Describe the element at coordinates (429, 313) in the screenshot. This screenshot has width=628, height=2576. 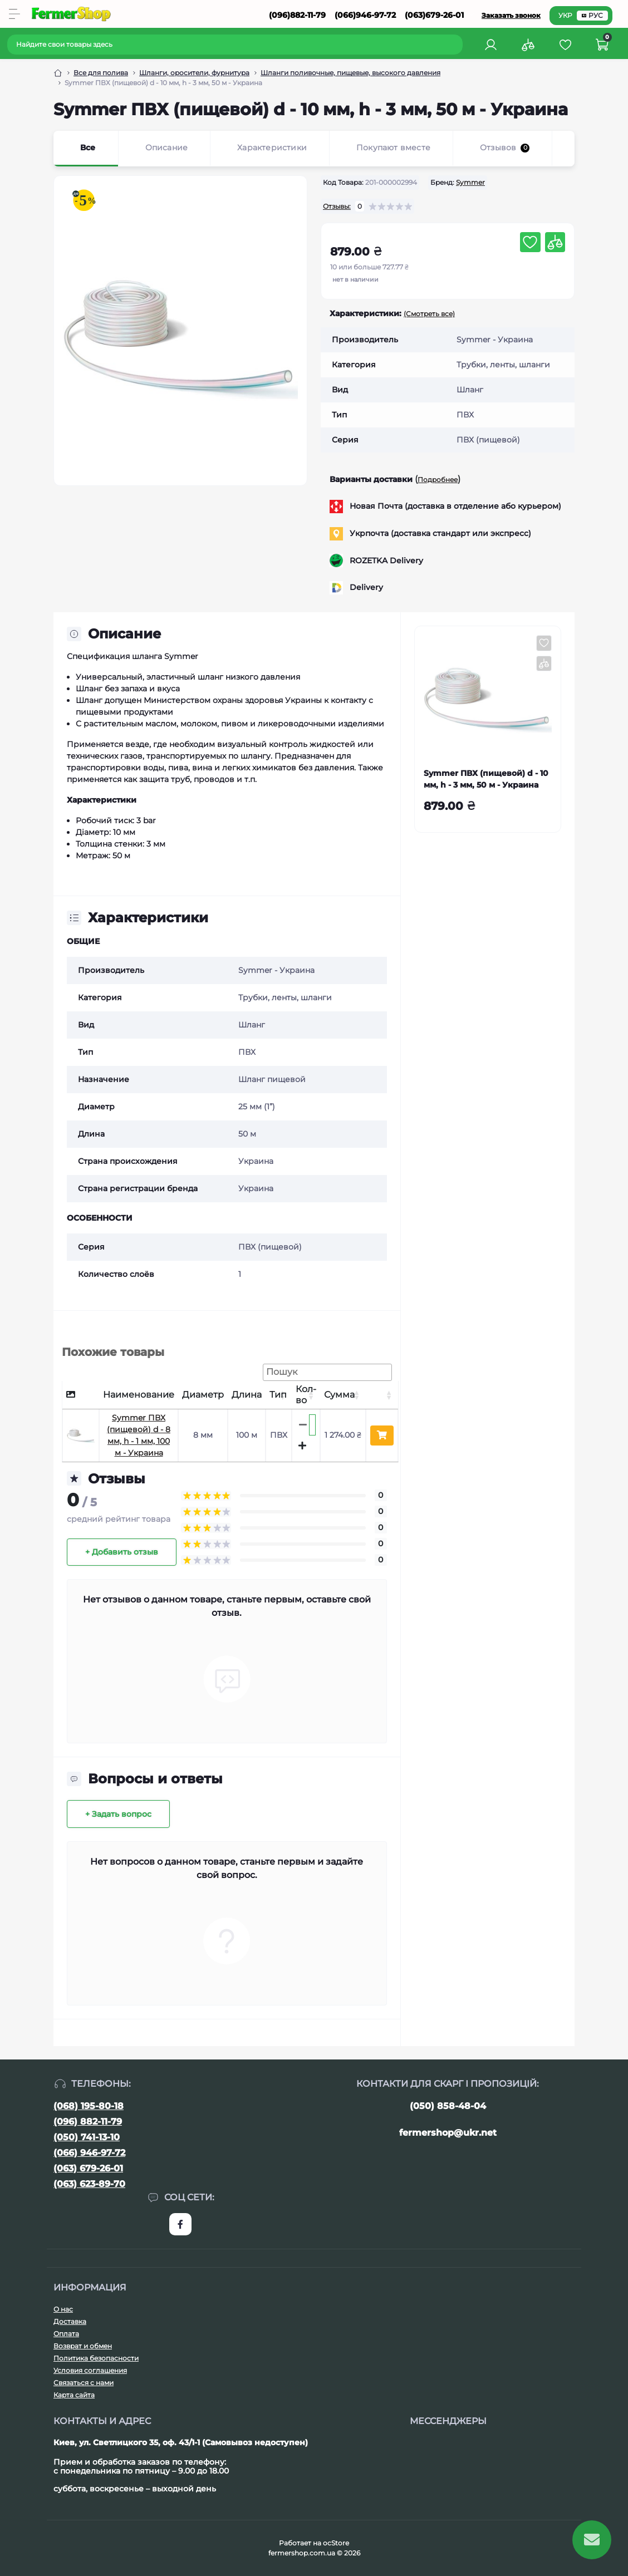
I see `(Смотреть все)` at that location.